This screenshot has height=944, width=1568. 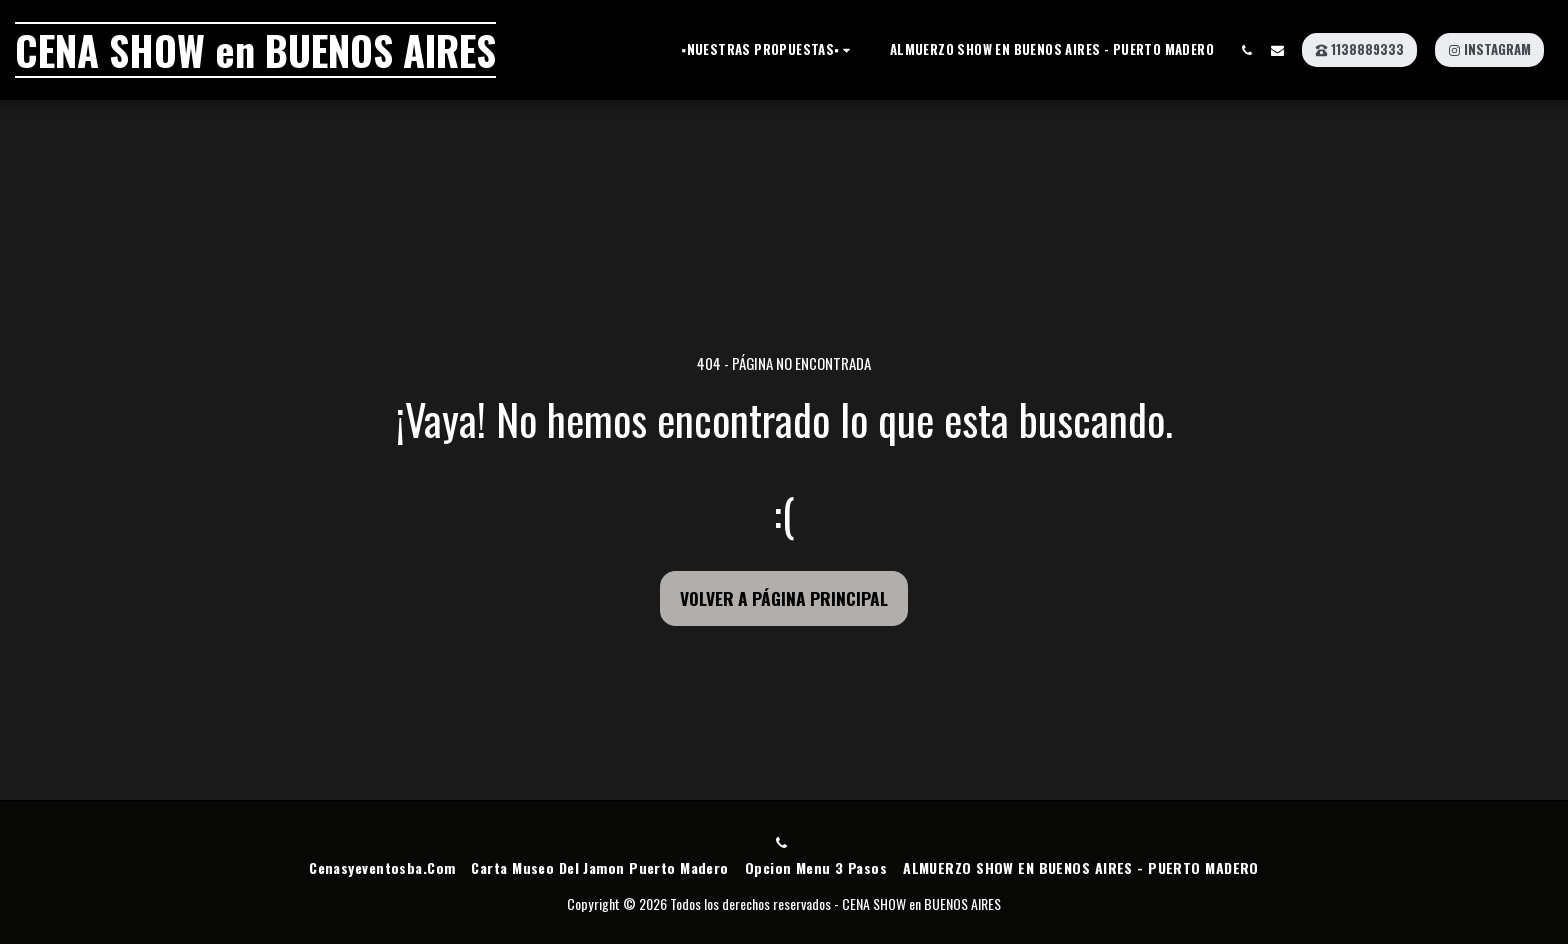 I want to click on Volver a Página principal, so click(x=784, y=598).